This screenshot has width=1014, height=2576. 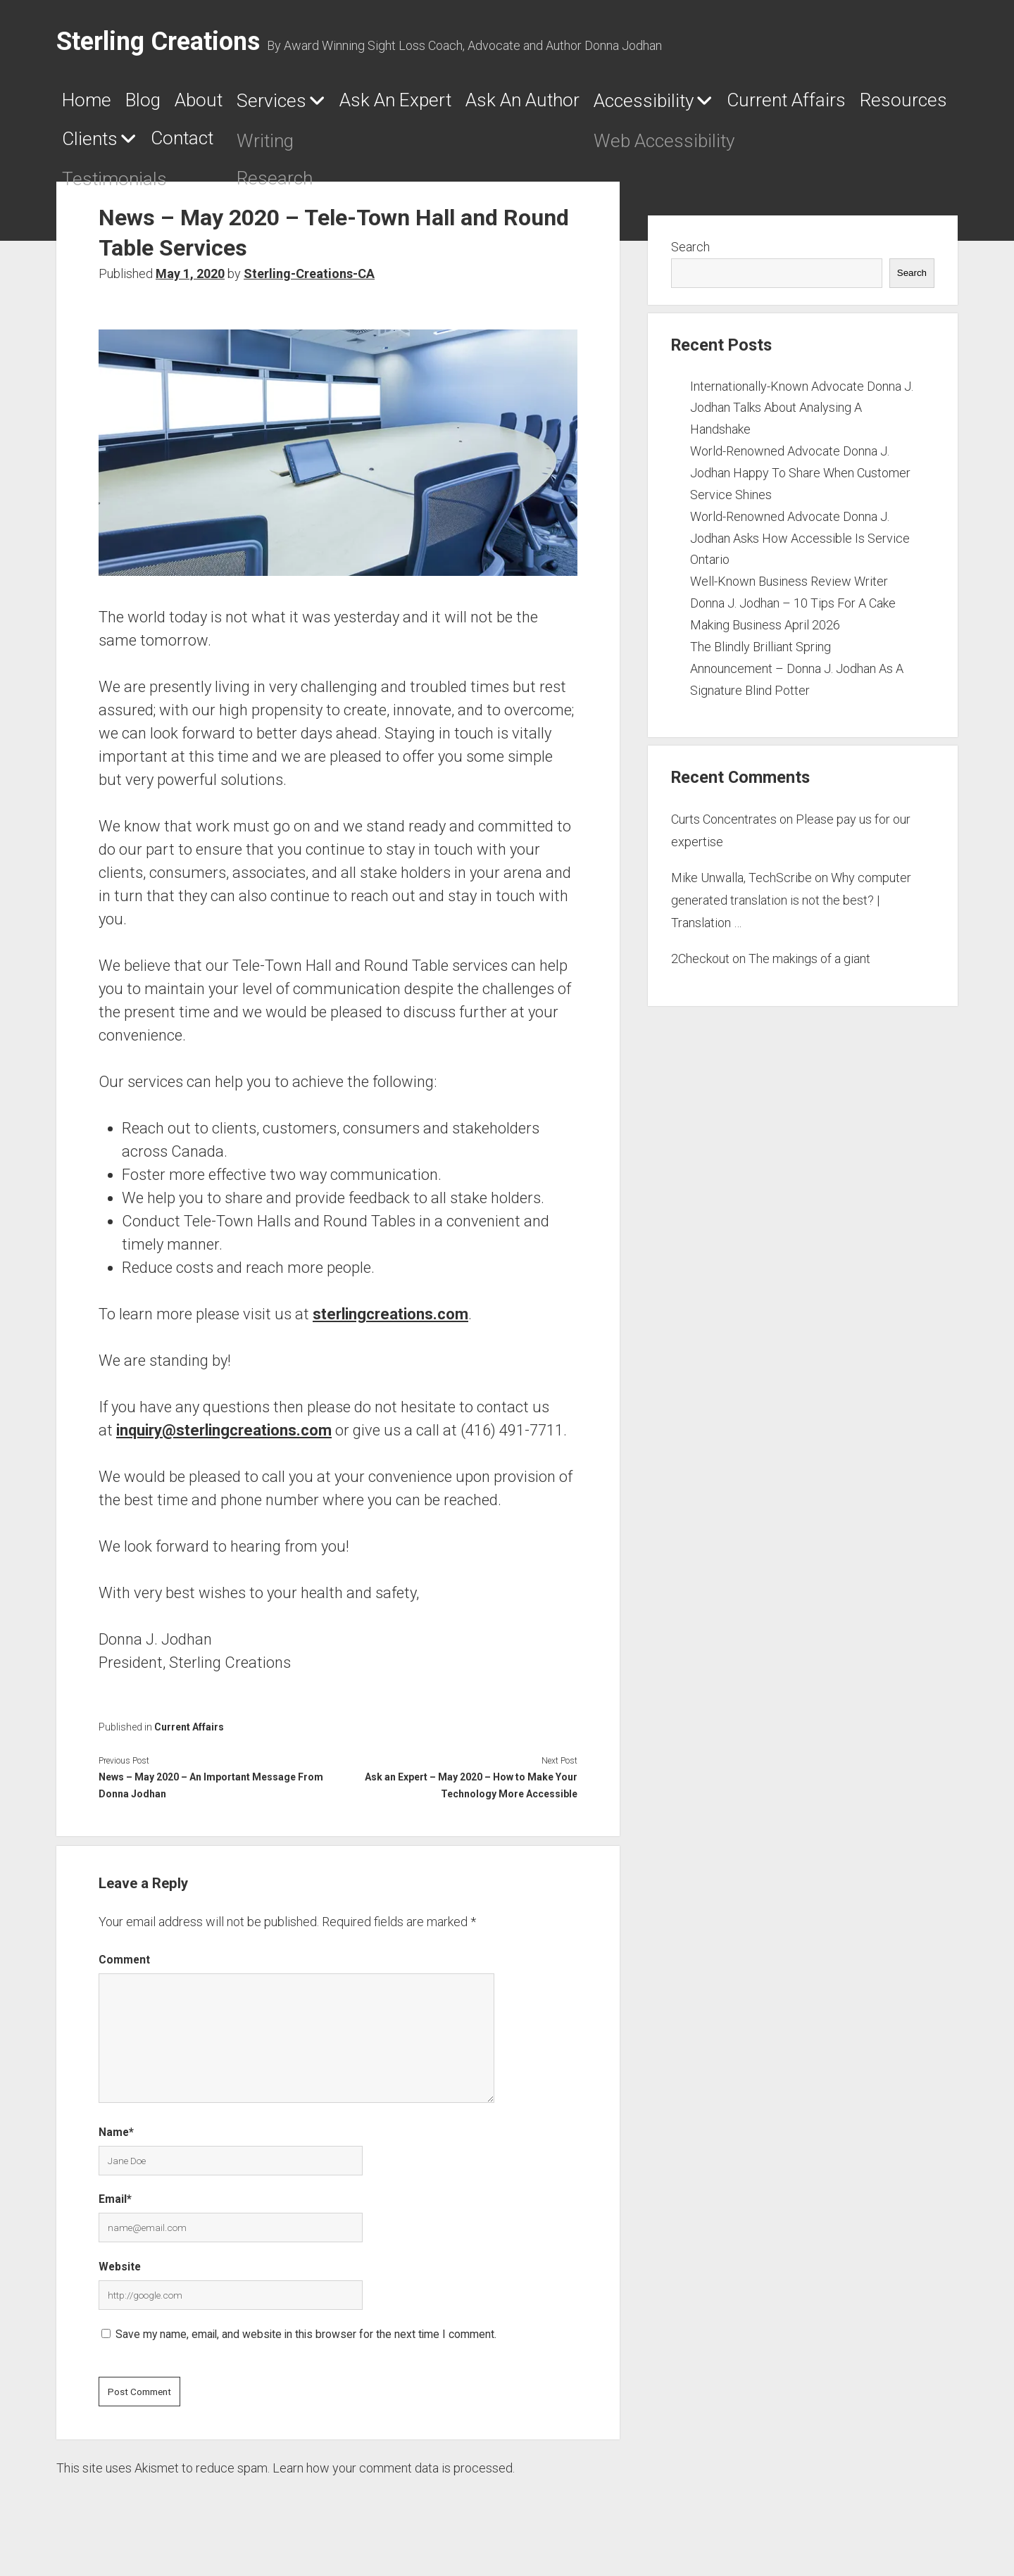 I want to click on World-Renowned Advocate Donna J. Jodhan Happy To Share When Customer Service Shines, so click(x=800, y=478).